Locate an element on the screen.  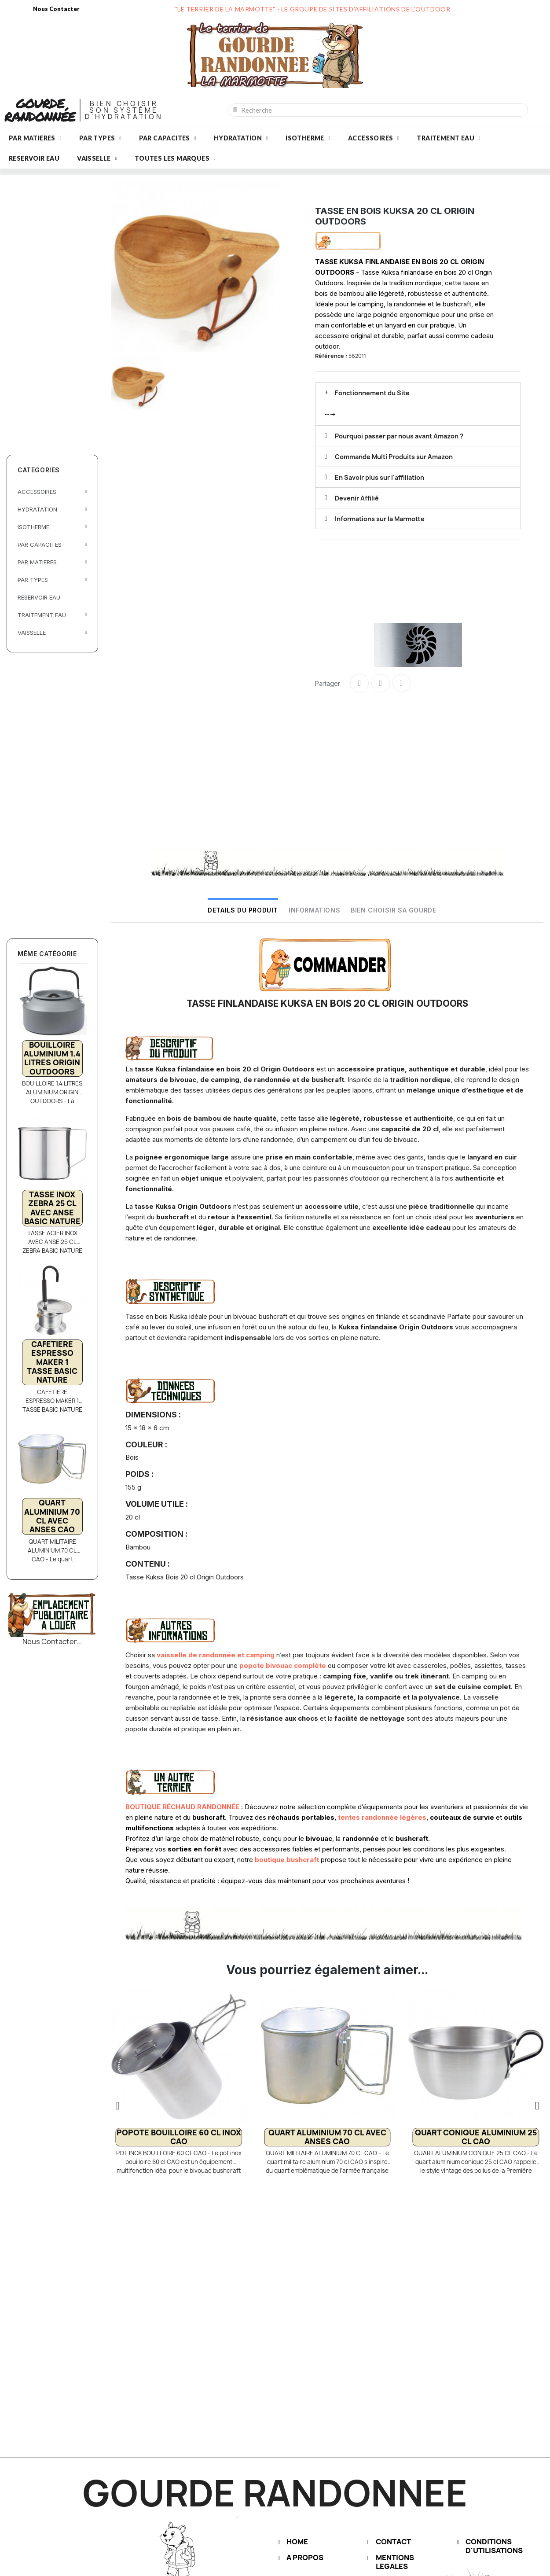
PAR MATIERES is located at coordinates (35, 138).